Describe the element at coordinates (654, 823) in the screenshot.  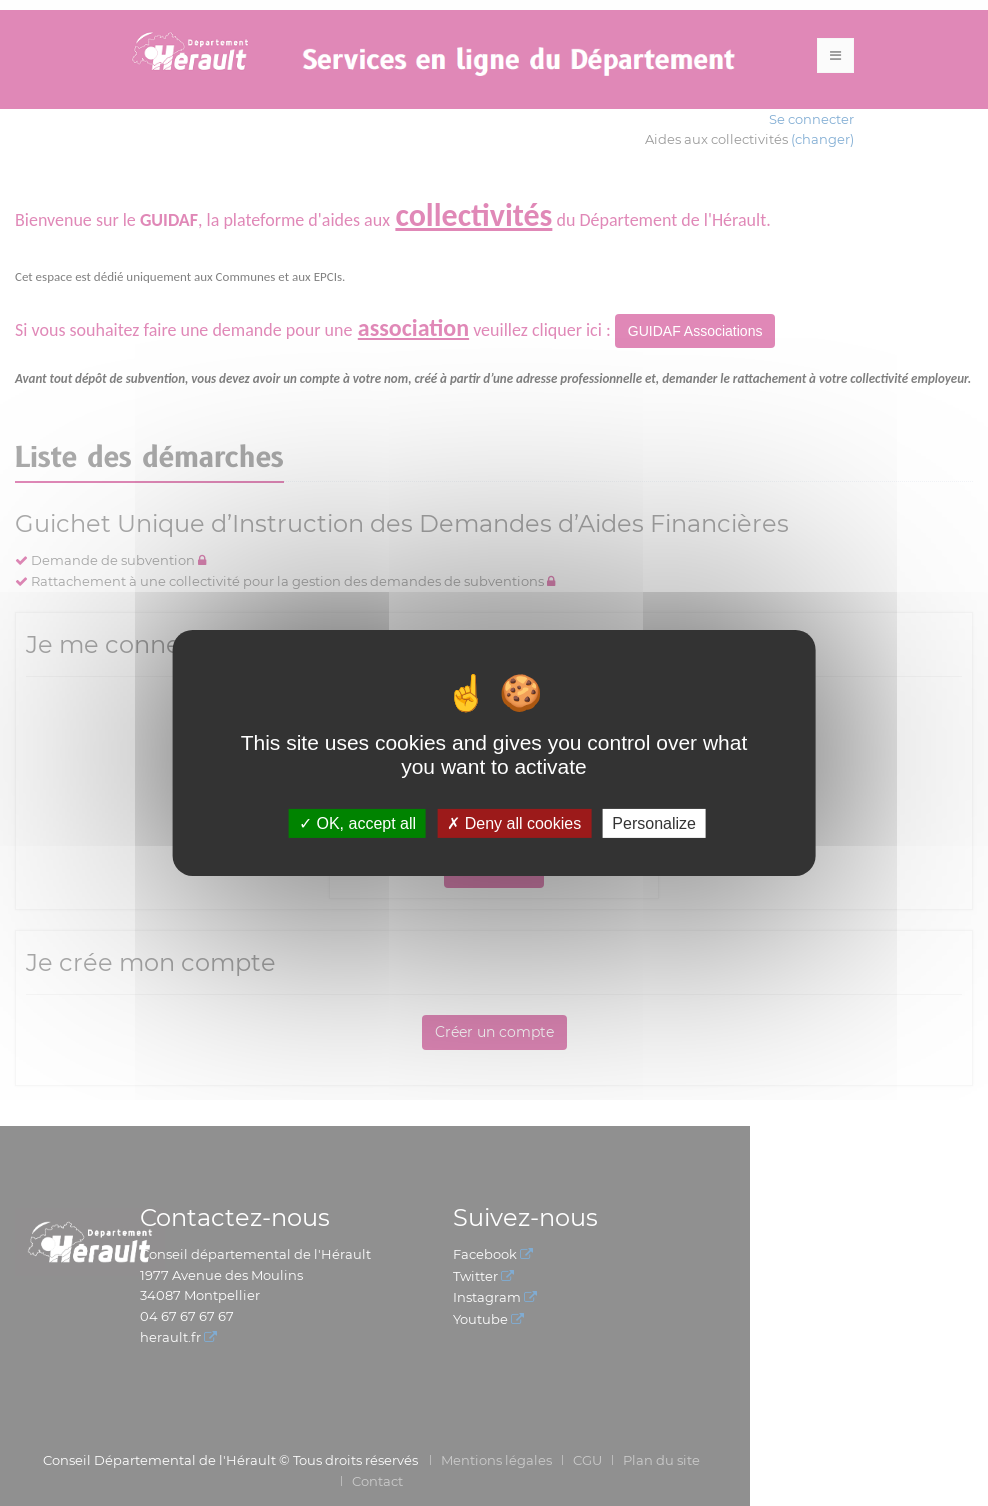
I see `Personalize` at that location.